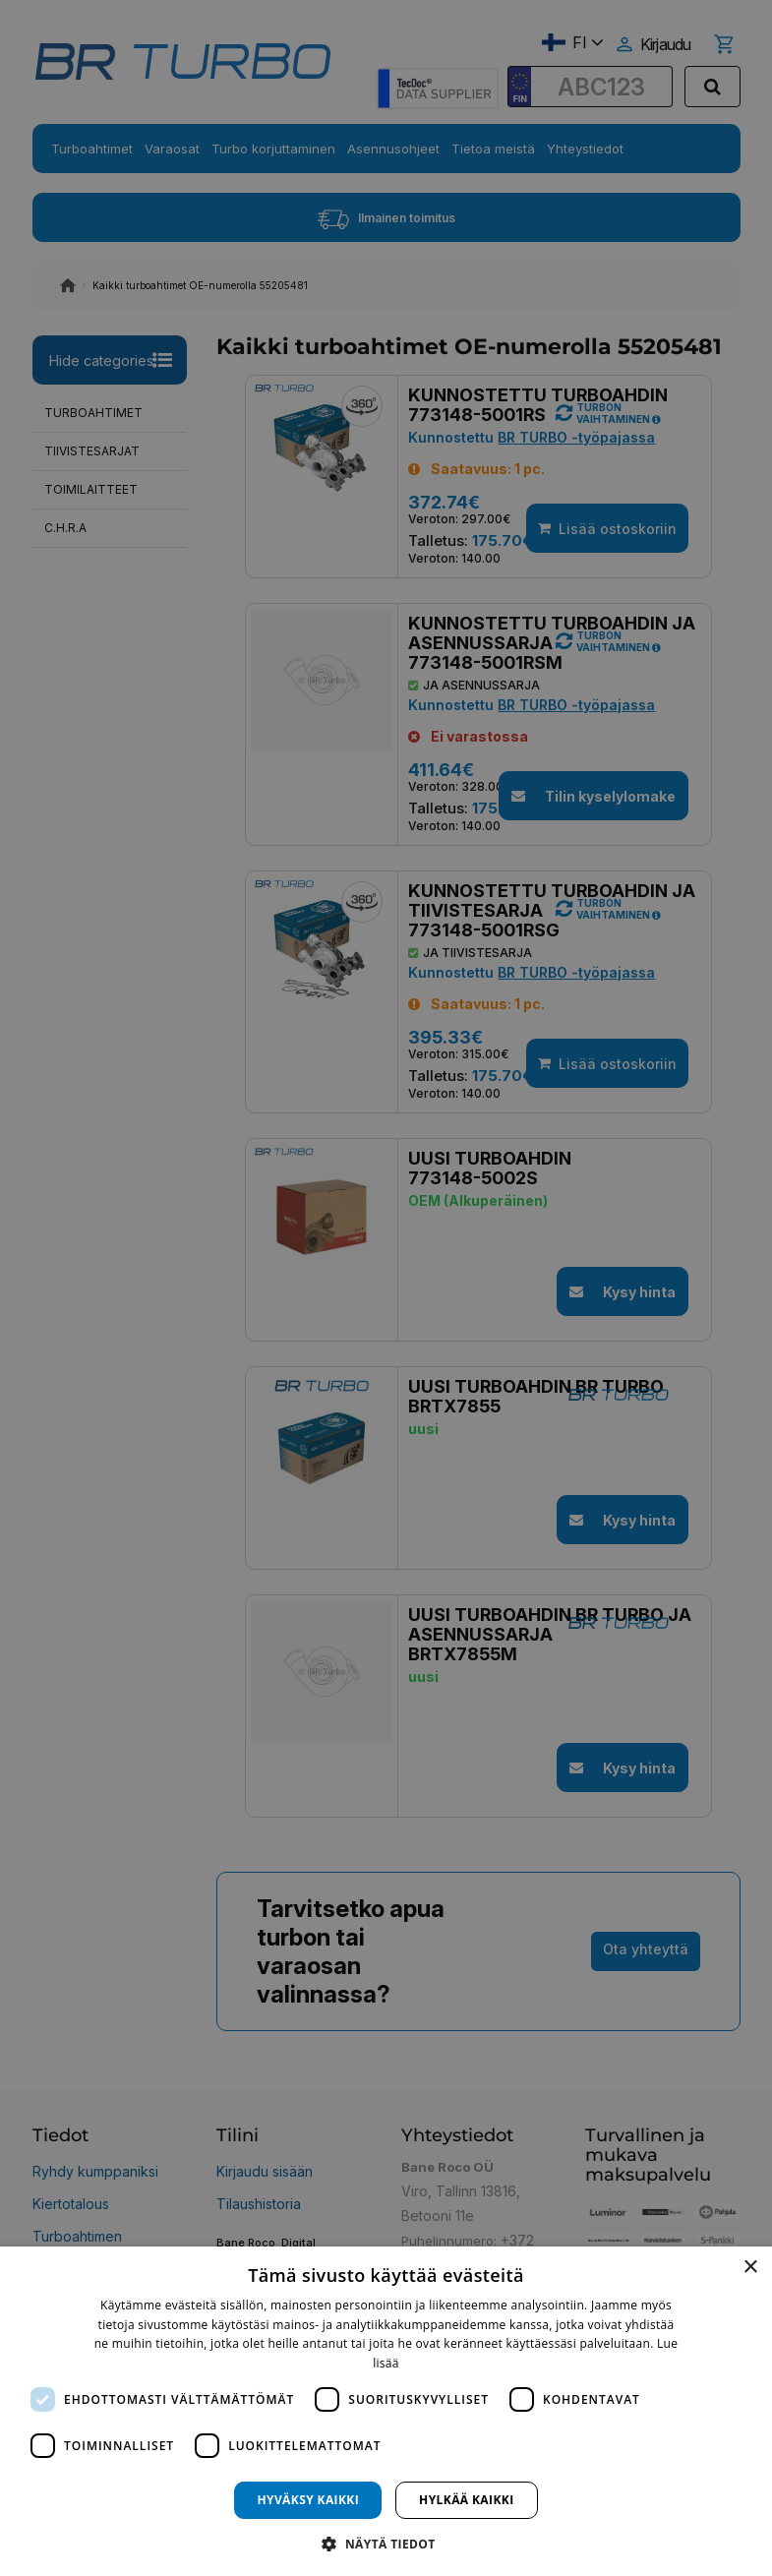 This screenshot has width=772, height=2576. Describe the element at coordinates (749, 2267) in the screenshot. I see `× [button]` at that location.